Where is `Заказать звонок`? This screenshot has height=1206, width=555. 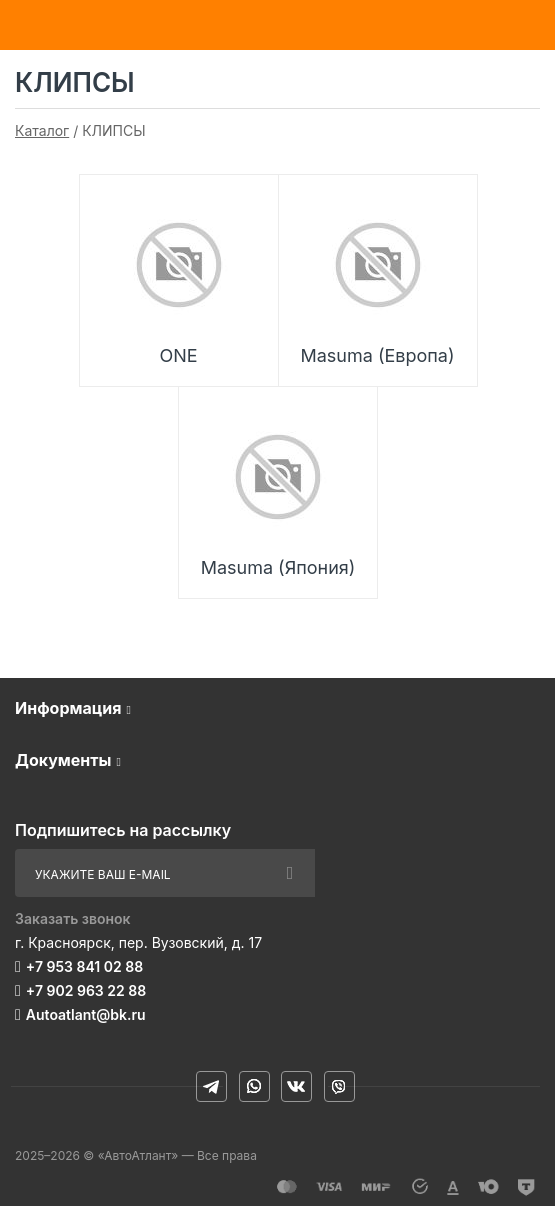 Заказать звонок is located at coordinates (73, 918).